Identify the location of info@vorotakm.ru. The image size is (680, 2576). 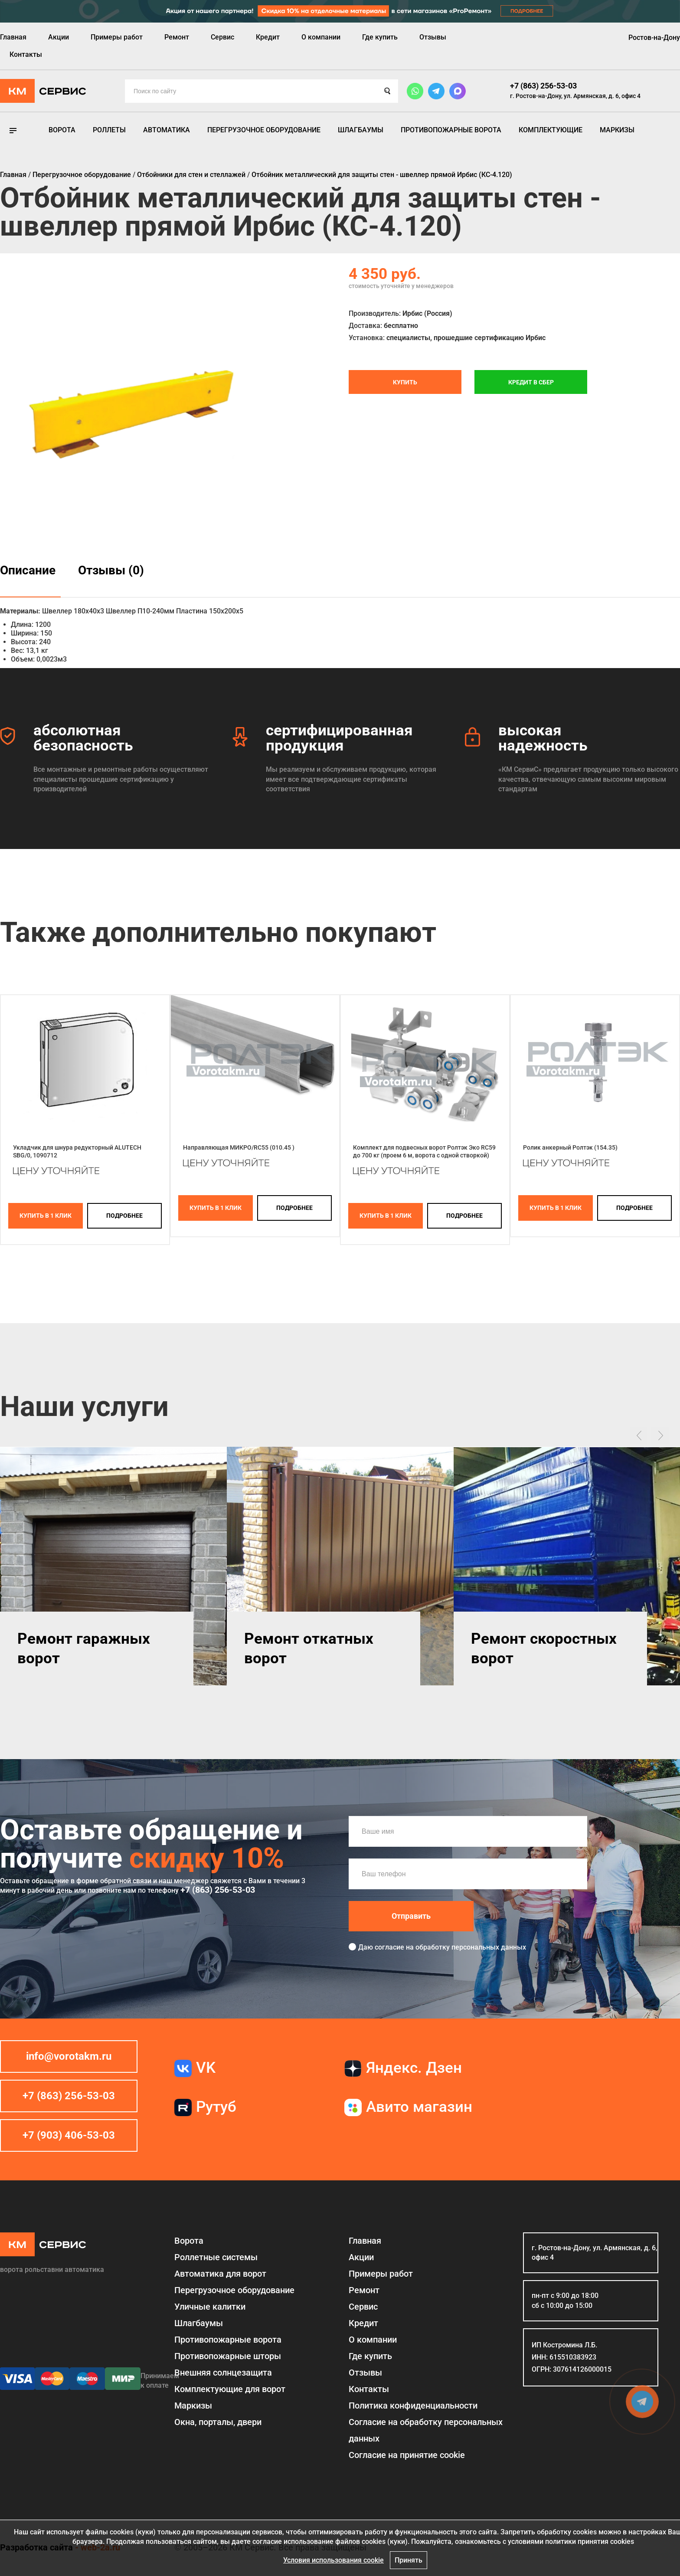
(68, 2056).